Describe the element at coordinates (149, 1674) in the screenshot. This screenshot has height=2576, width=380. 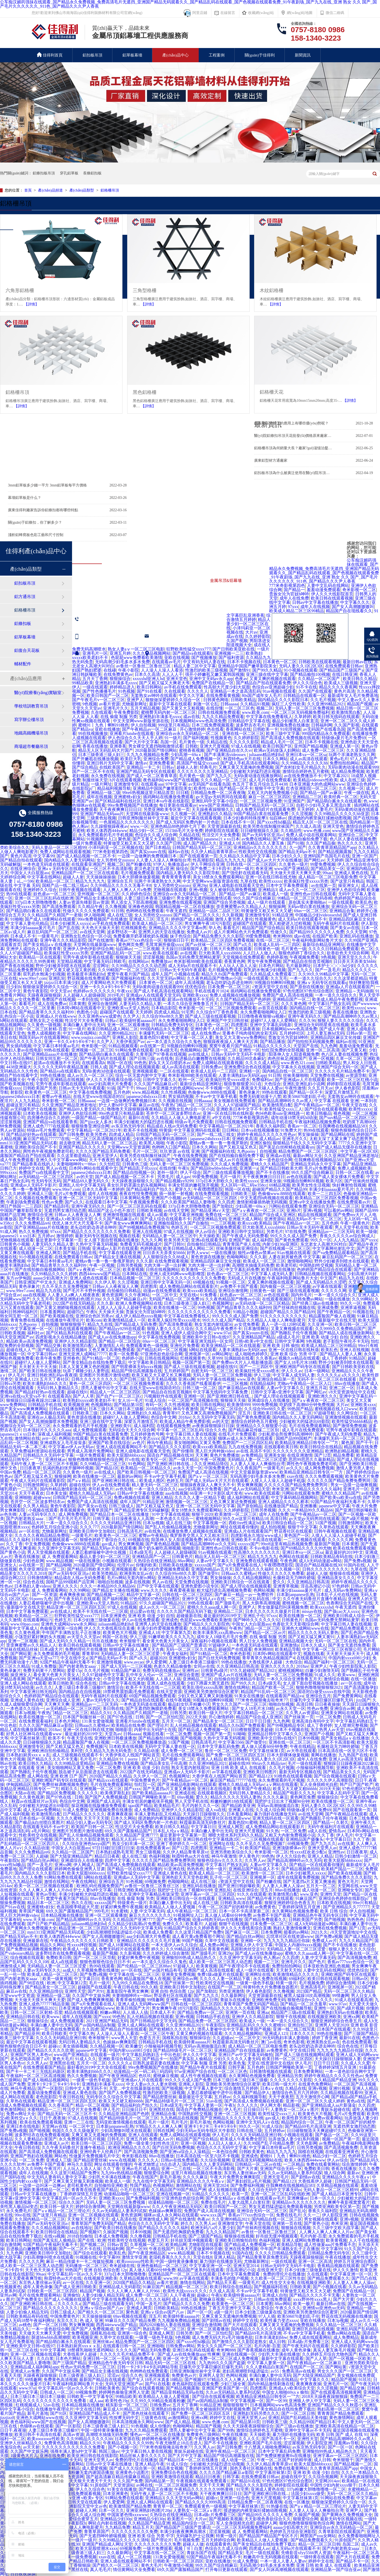
I see `乱中年女人伦av一区二区` at that location.